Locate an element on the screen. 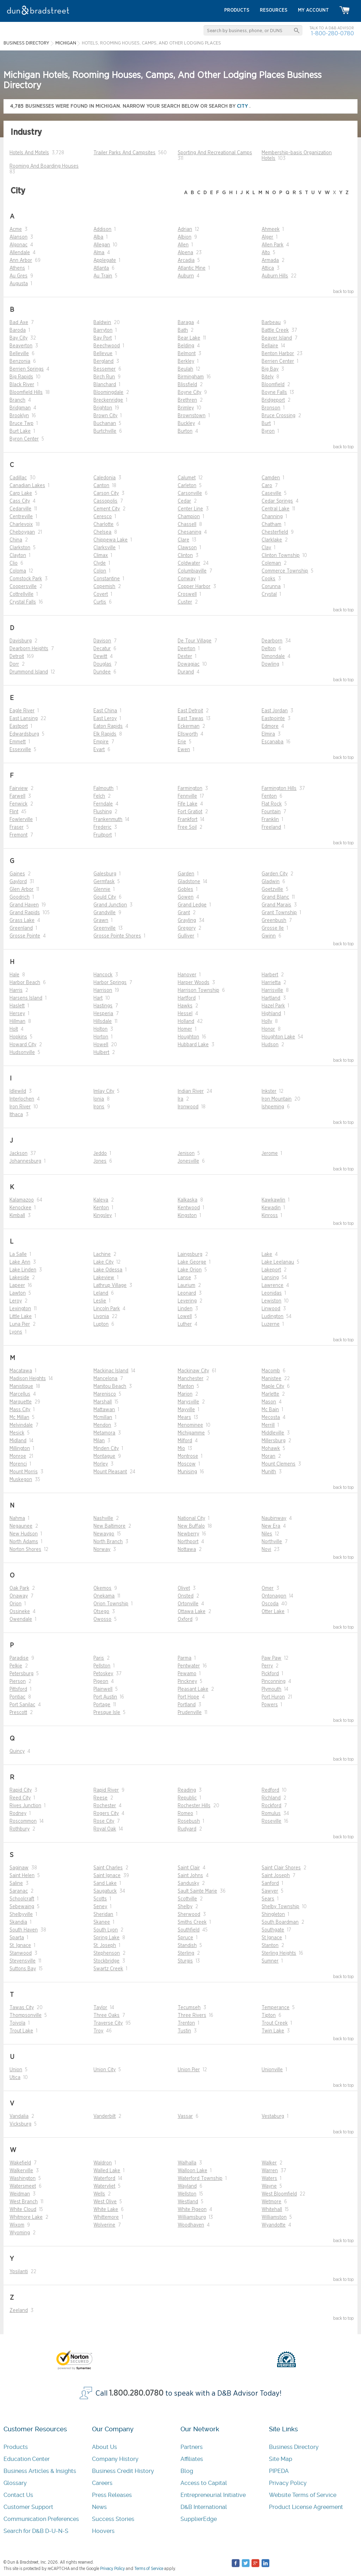  Luna Pier is located at coordinates (20, 1324).